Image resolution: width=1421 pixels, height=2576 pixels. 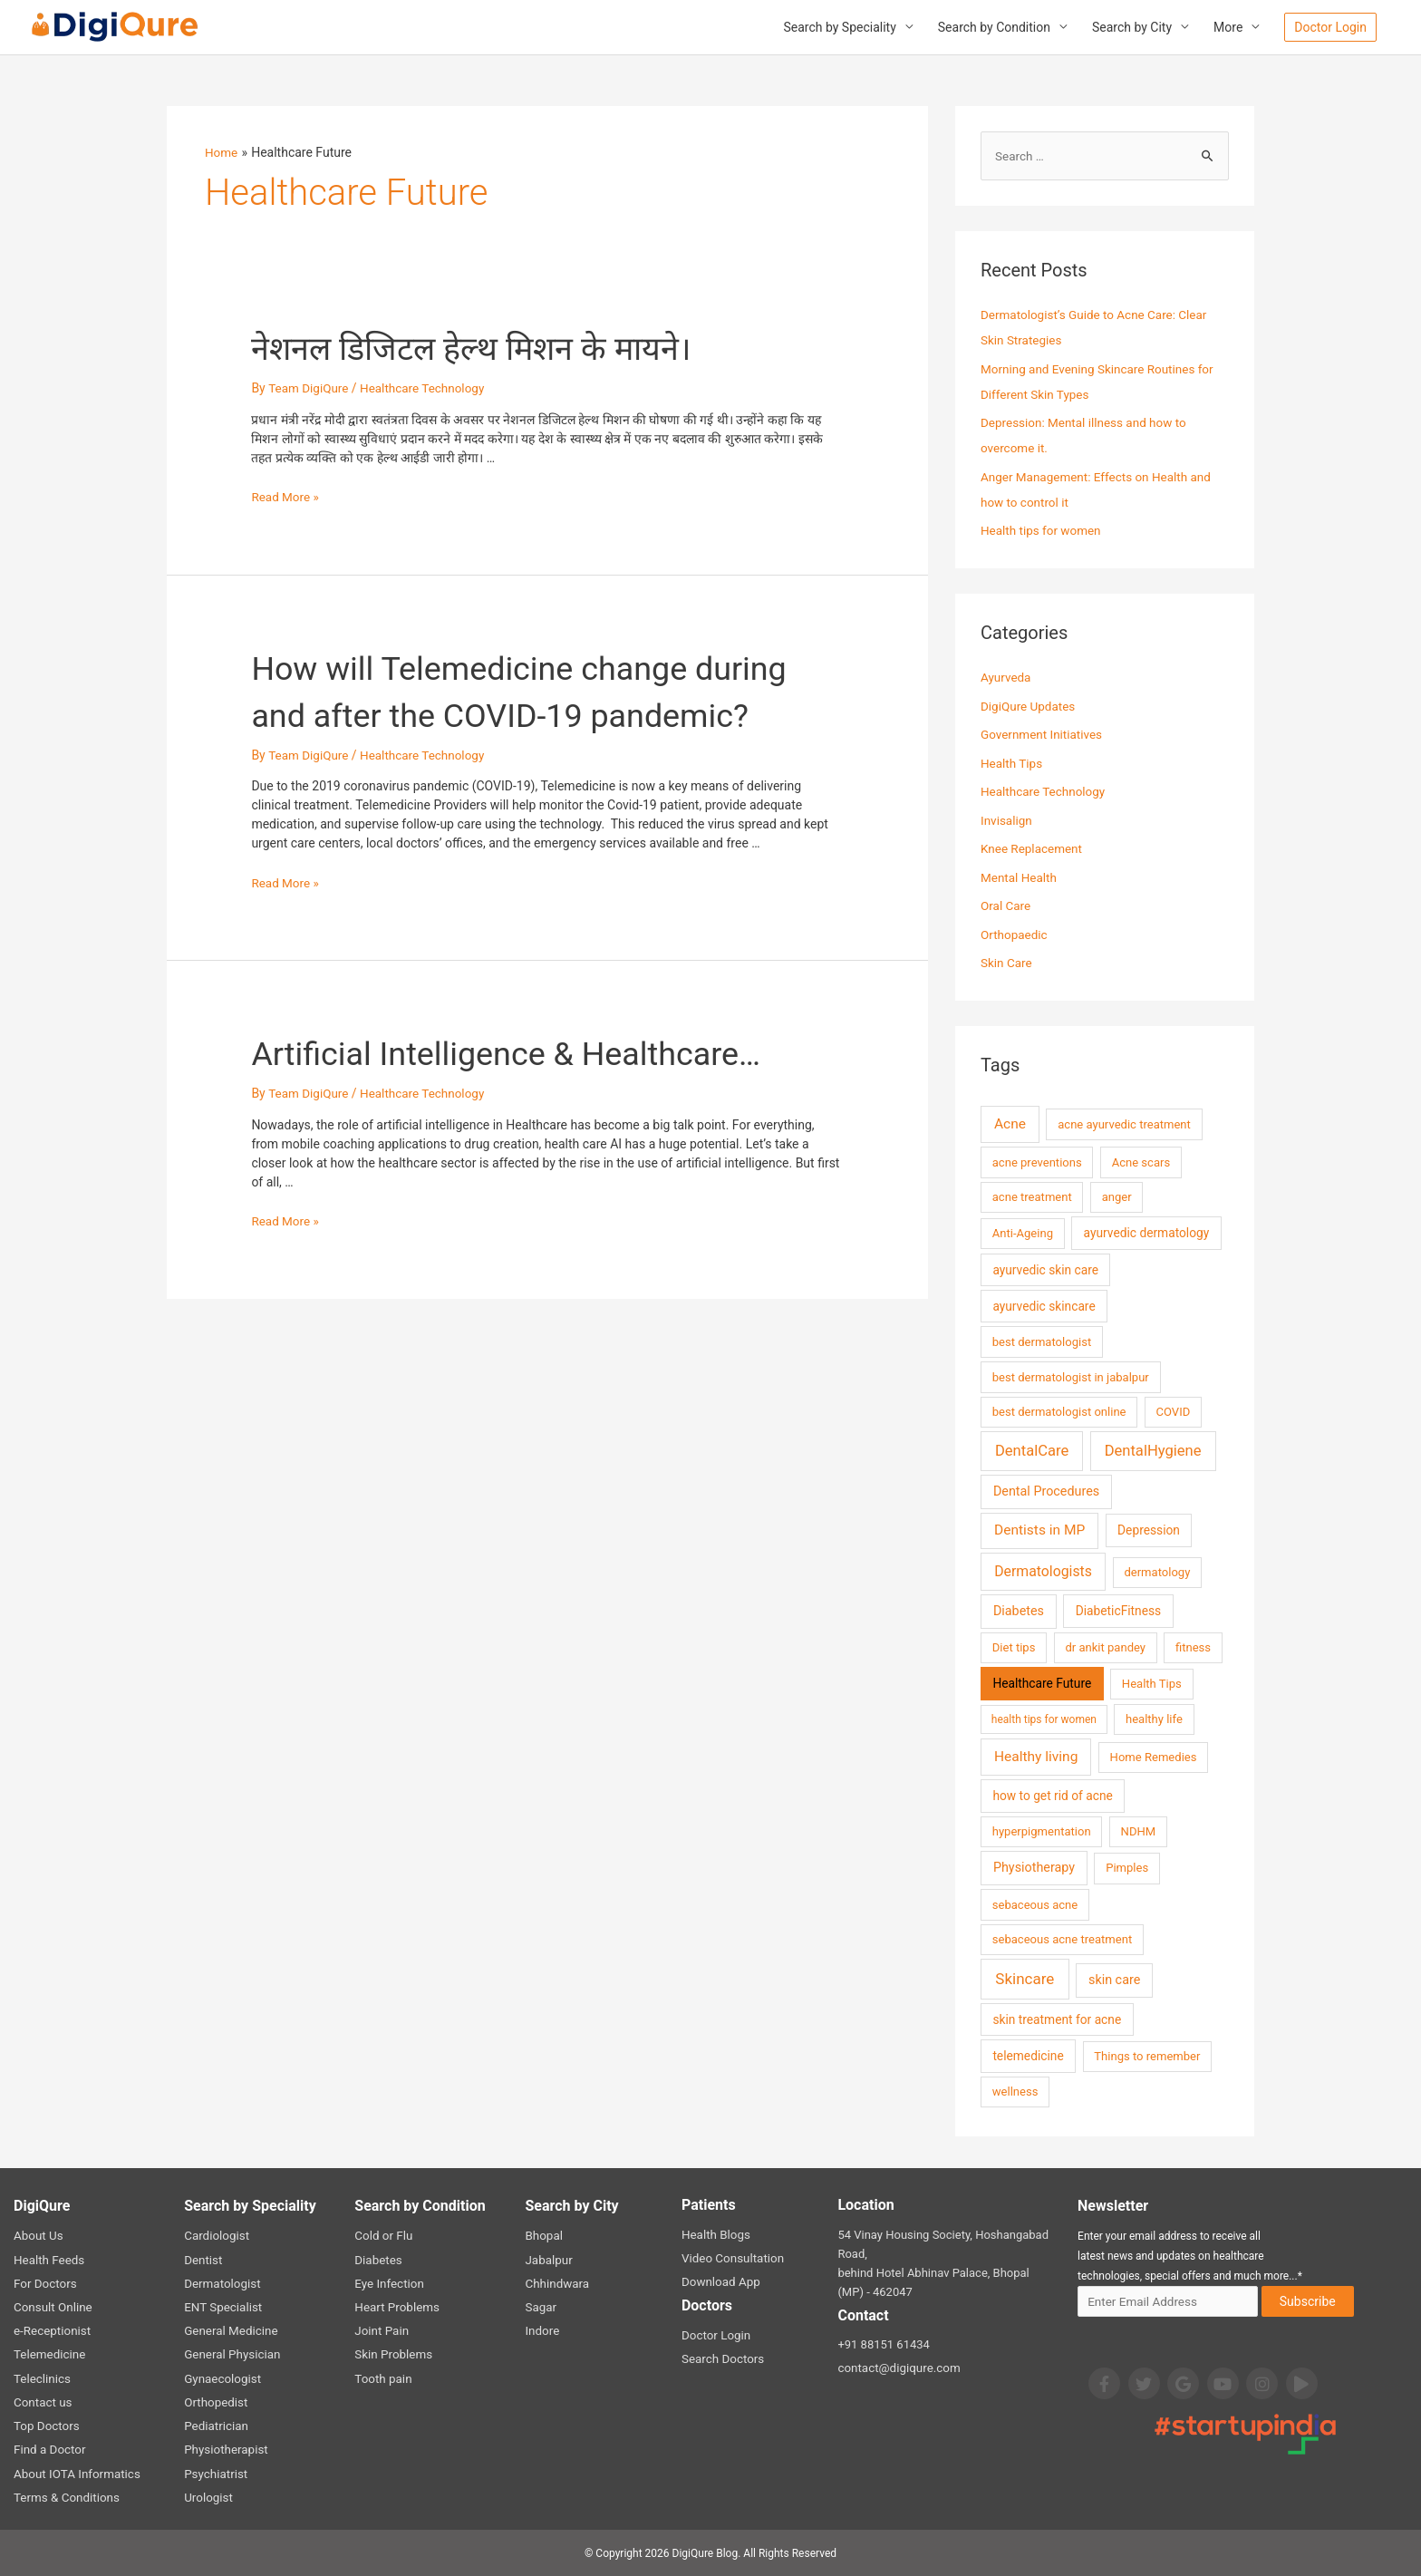 I want to click on ENT Specialist, so click(x=221, y=2308).